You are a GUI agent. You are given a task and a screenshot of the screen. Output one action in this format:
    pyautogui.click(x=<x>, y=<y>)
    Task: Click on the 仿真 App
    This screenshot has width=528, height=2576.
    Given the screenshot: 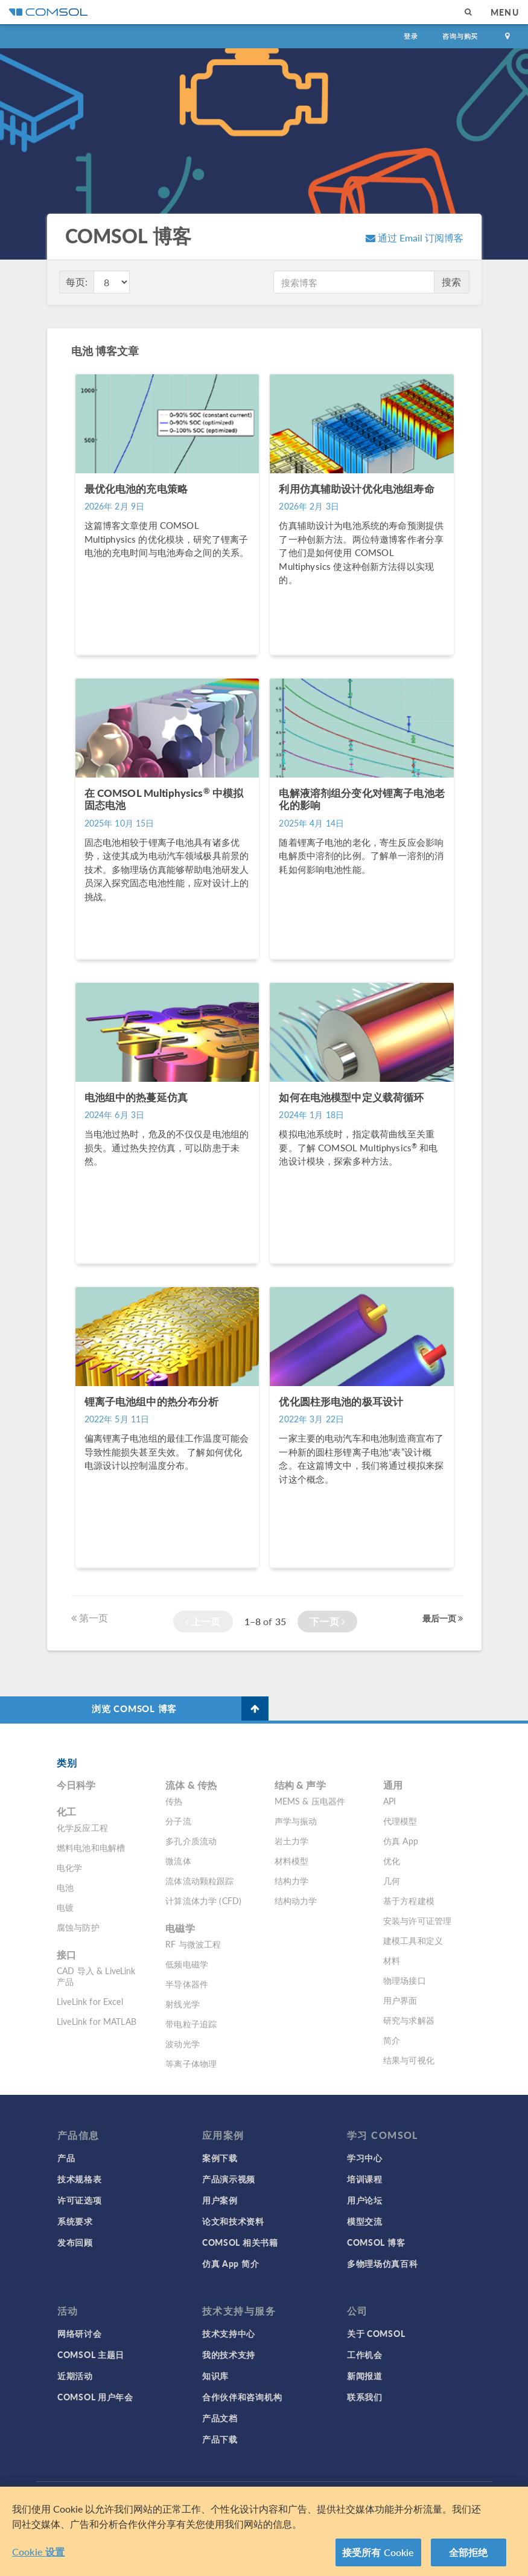 What is the action you would take?
    pyautogui.click(x=400, y=1841)
    